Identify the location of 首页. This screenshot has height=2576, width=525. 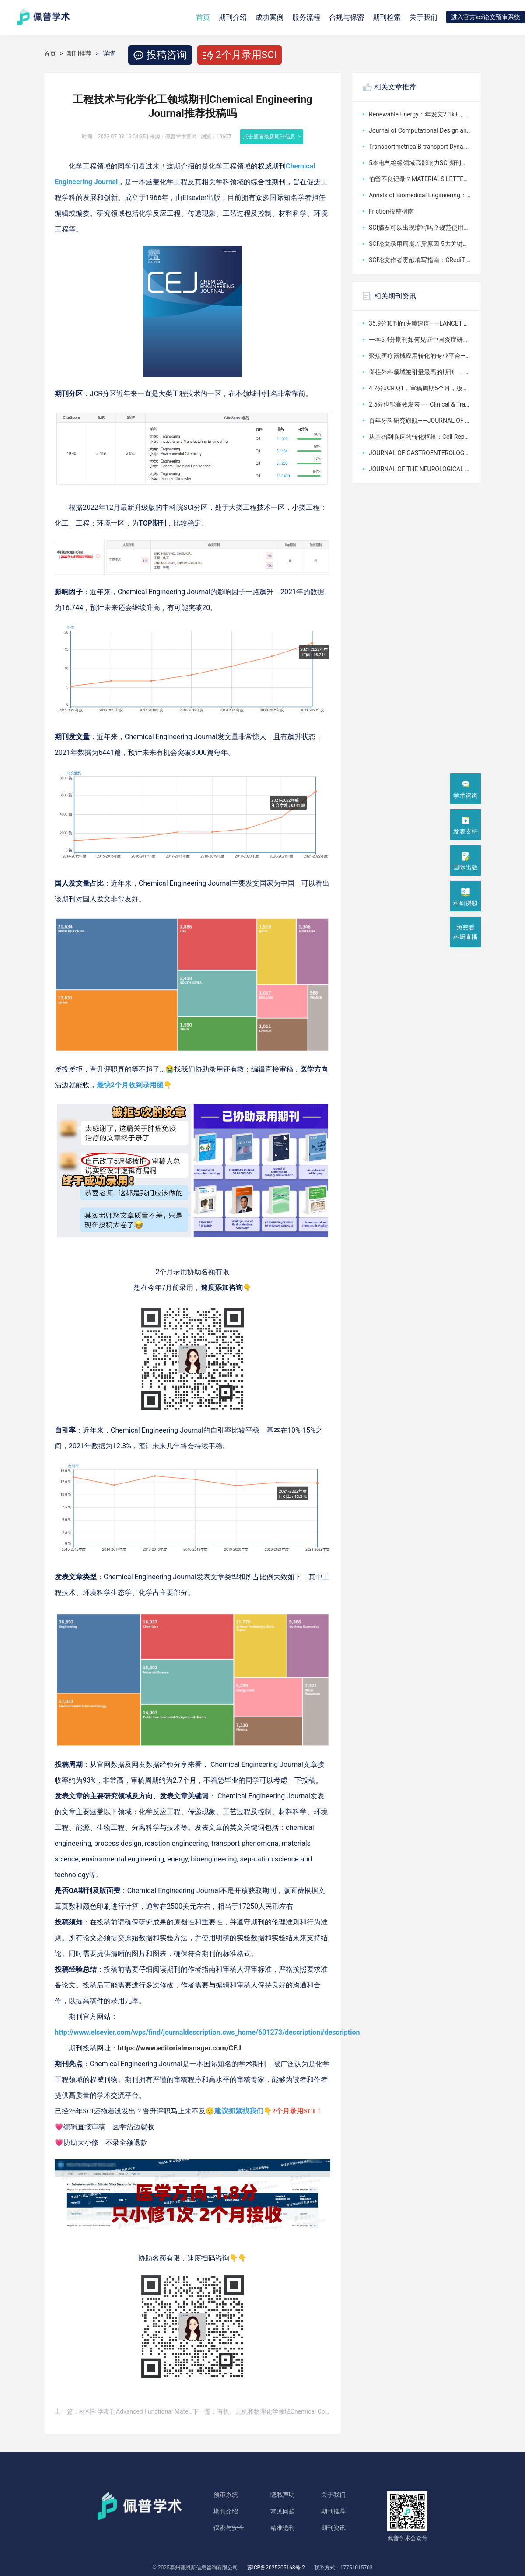
(203, 17).